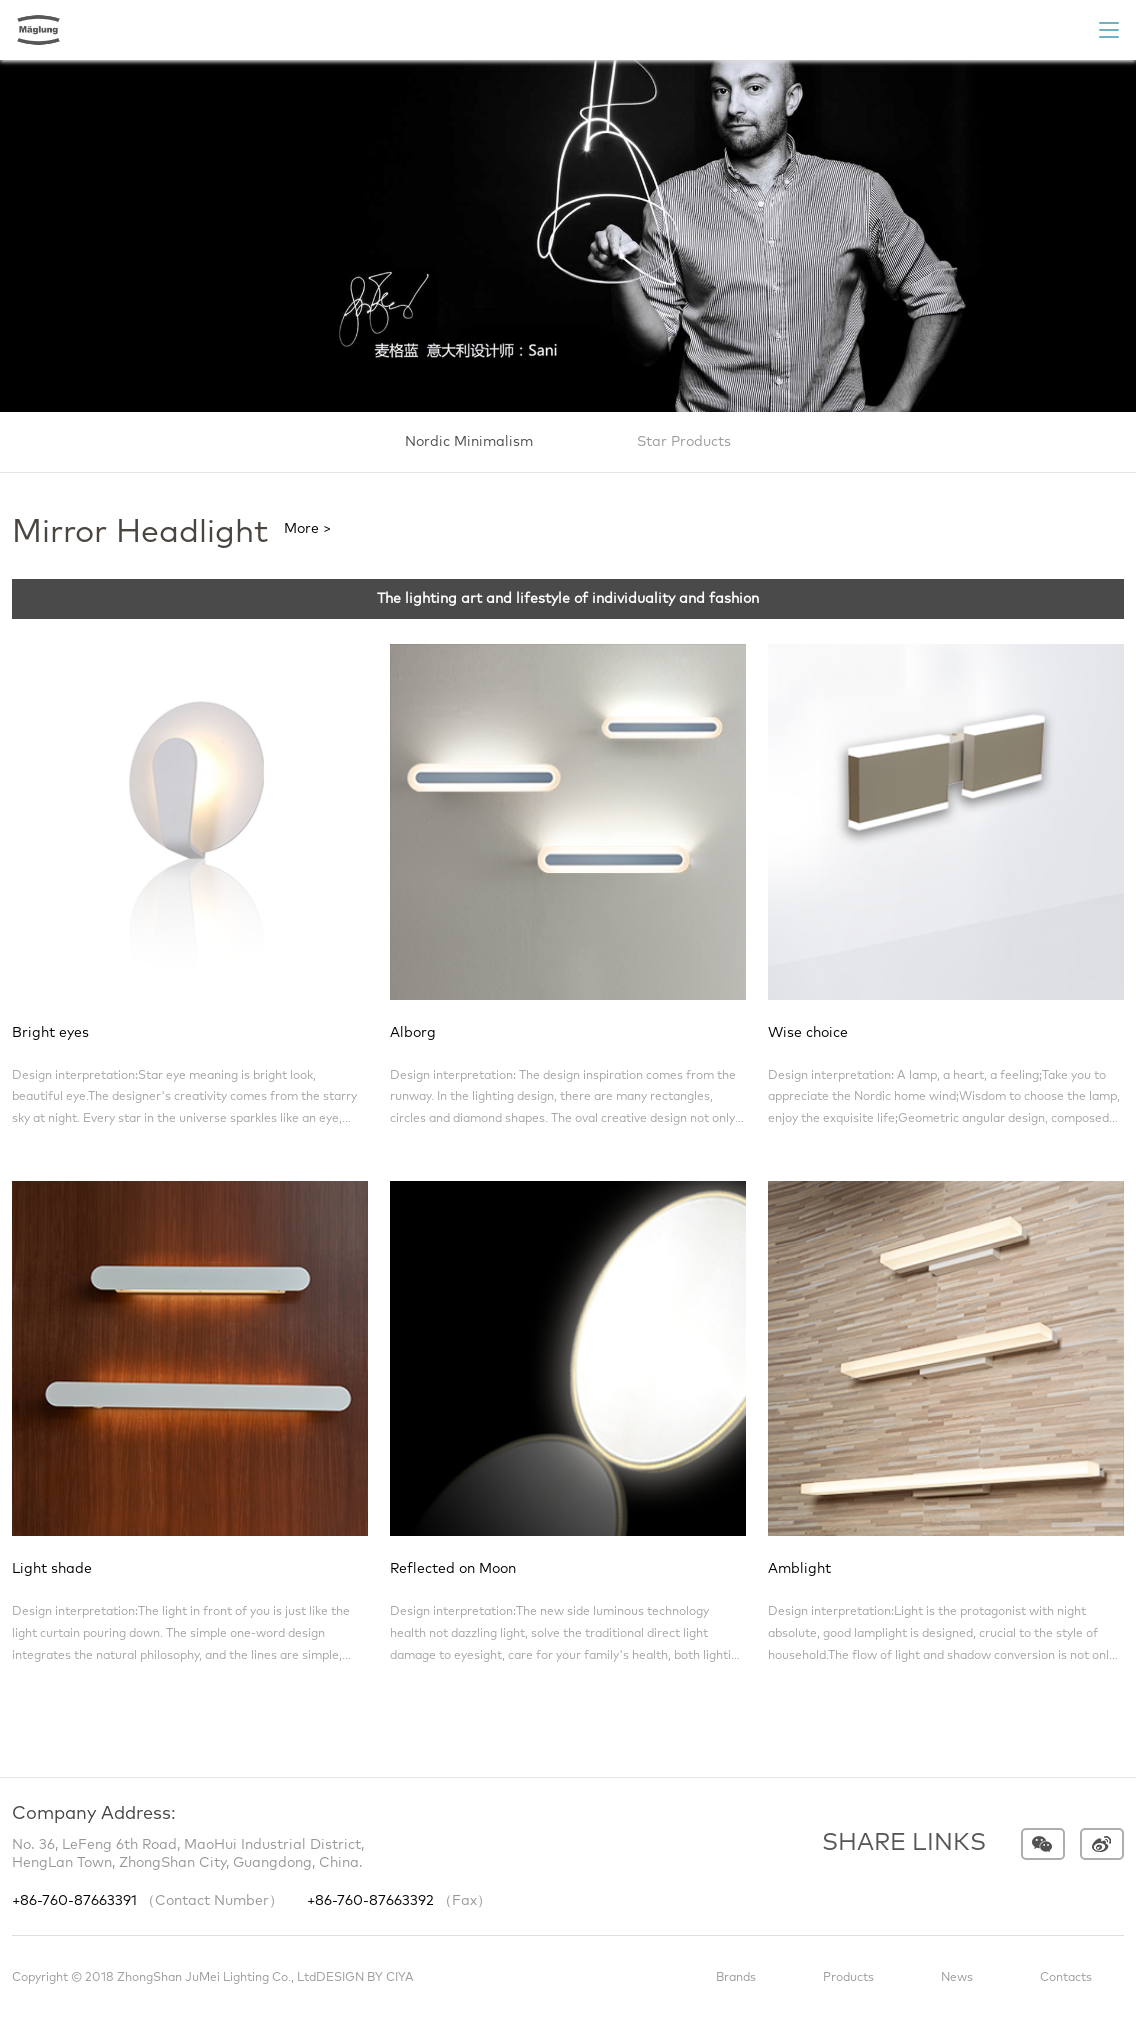 The height and width of the screenshot is (2021, 1136). I want to click on Contacts, so click(1066, 1978).